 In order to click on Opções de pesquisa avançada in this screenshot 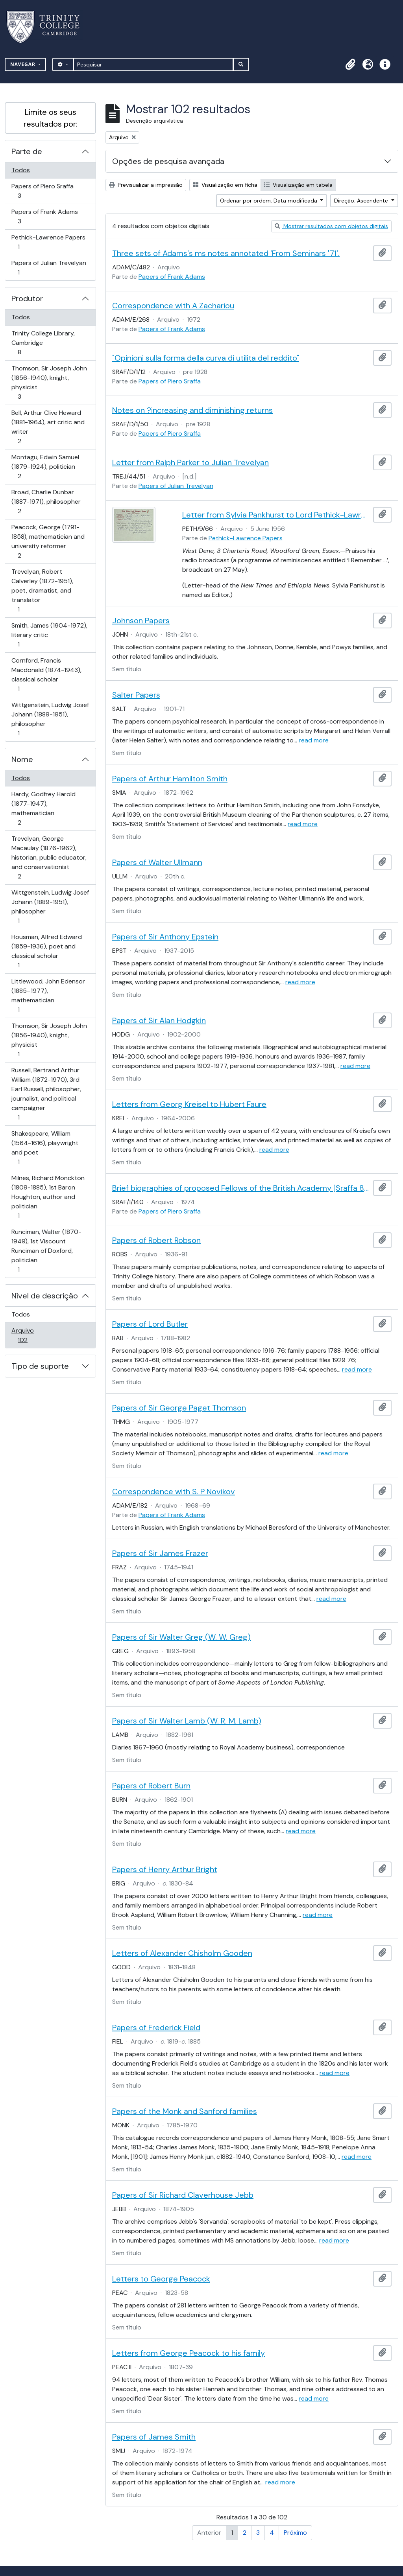, I will do `click(168, 161)`.